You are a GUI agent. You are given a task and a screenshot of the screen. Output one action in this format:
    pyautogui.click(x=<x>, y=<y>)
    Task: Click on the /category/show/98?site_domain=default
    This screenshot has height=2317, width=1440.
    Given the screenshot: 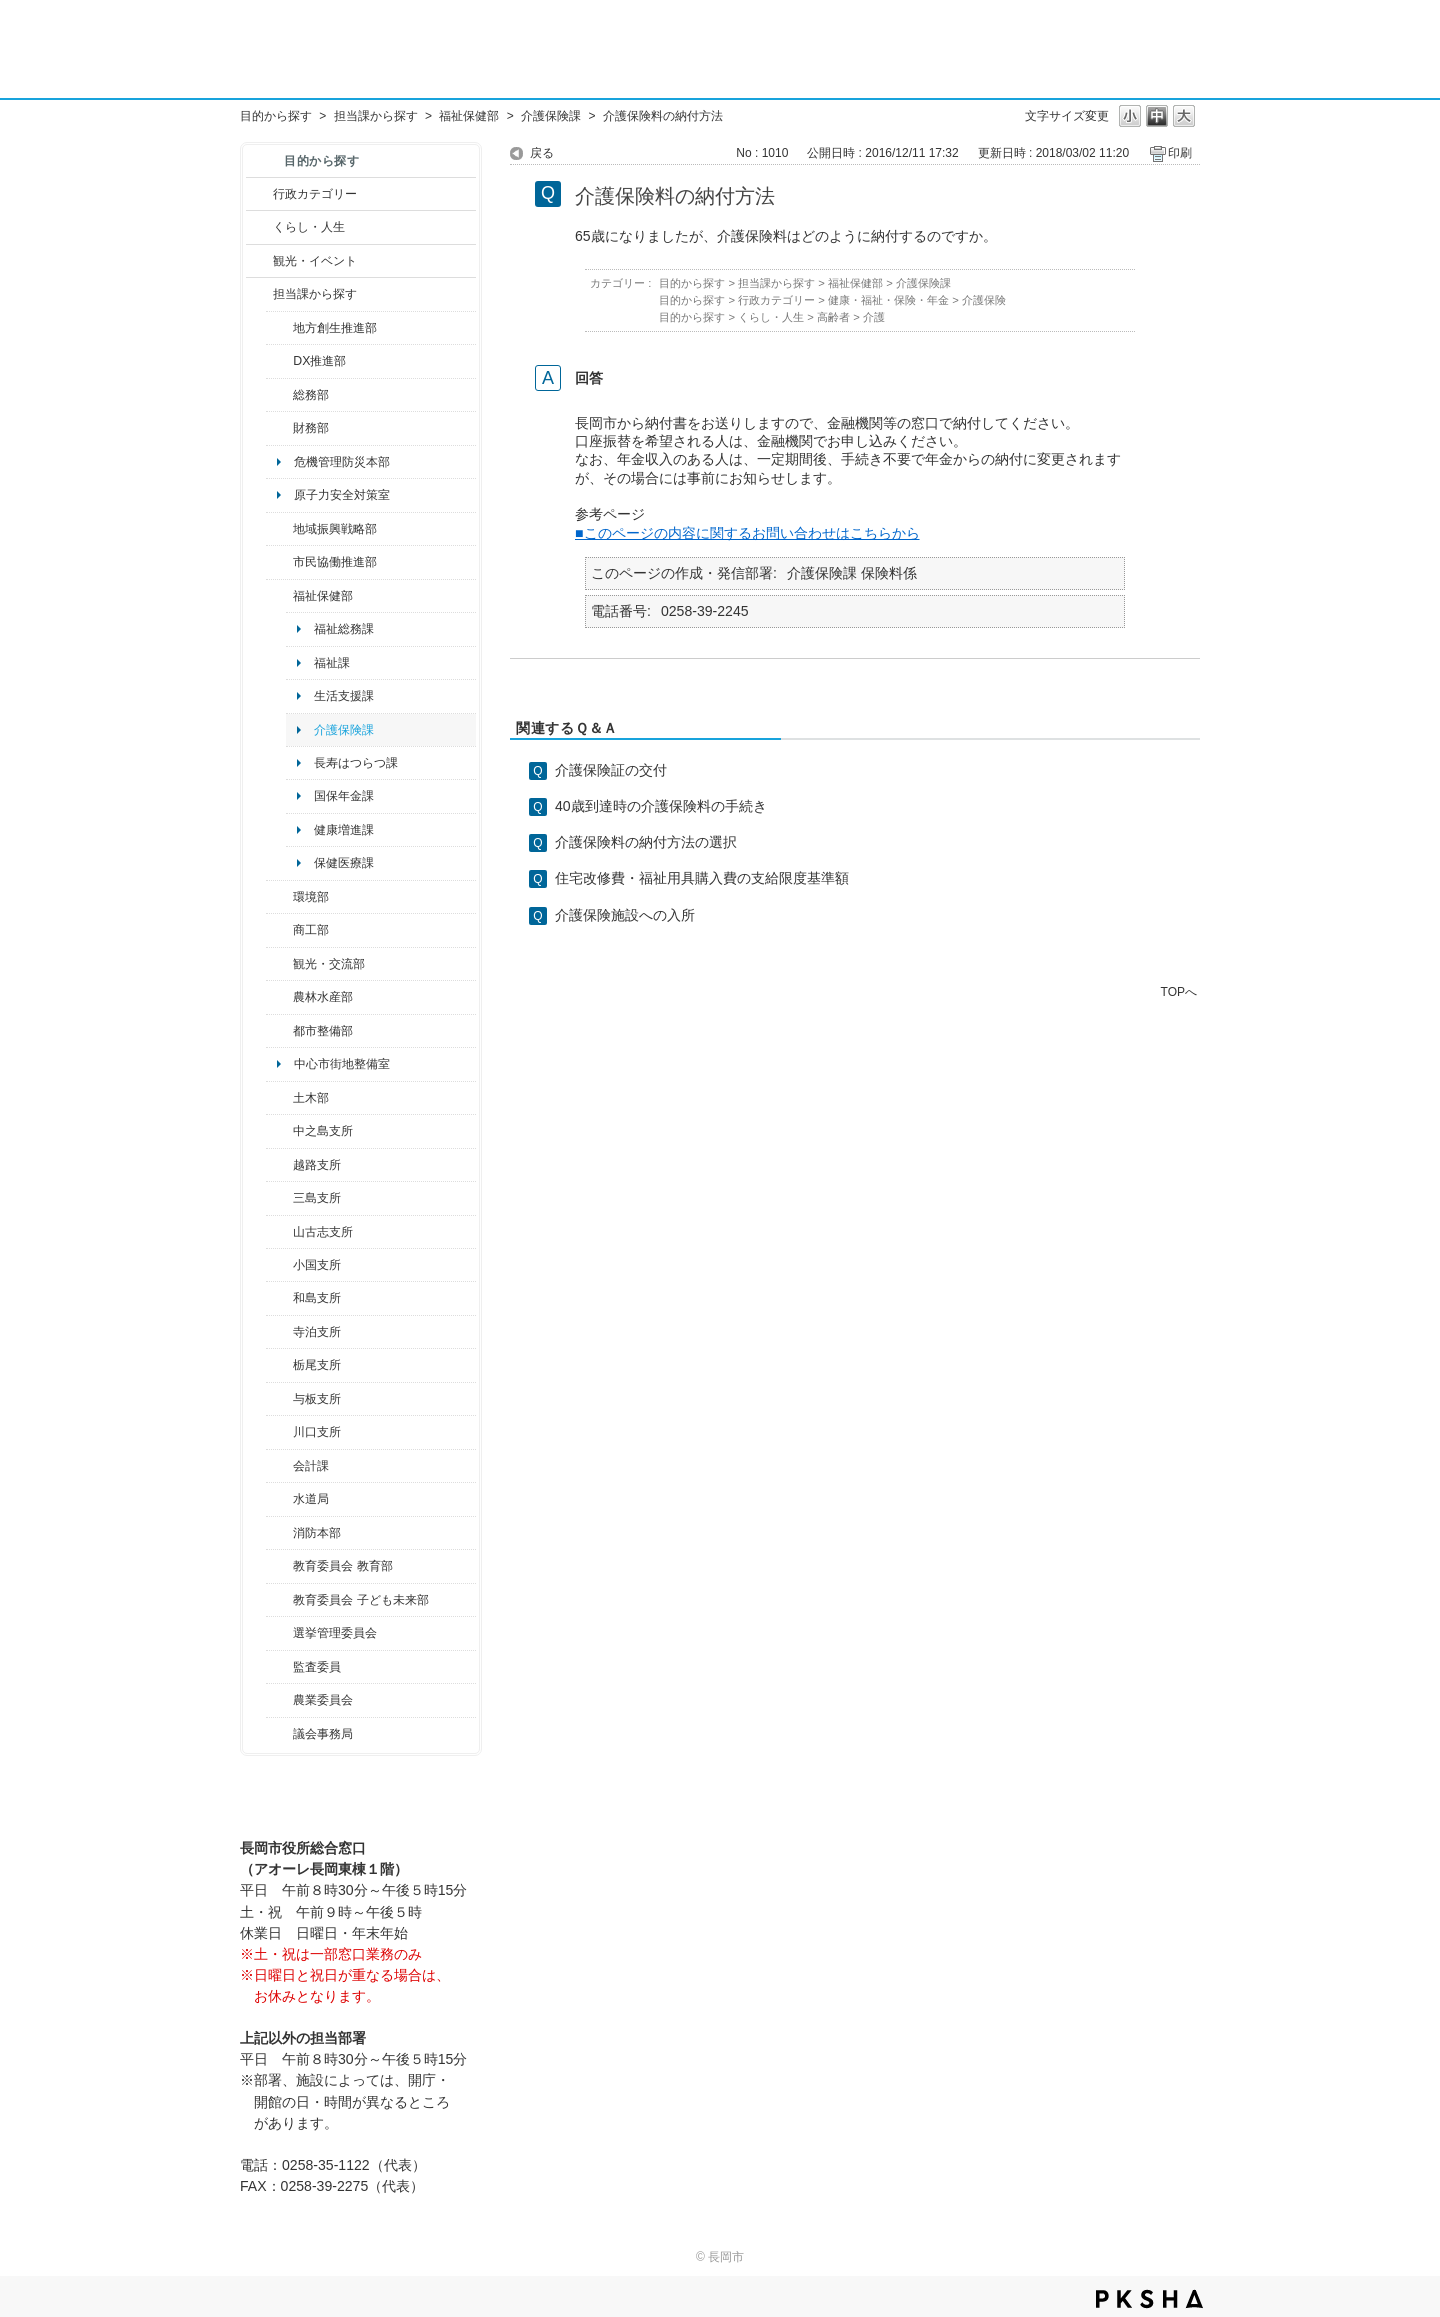 What is the action you would take?
    pyautogui.click(x=279, y=1232)
    